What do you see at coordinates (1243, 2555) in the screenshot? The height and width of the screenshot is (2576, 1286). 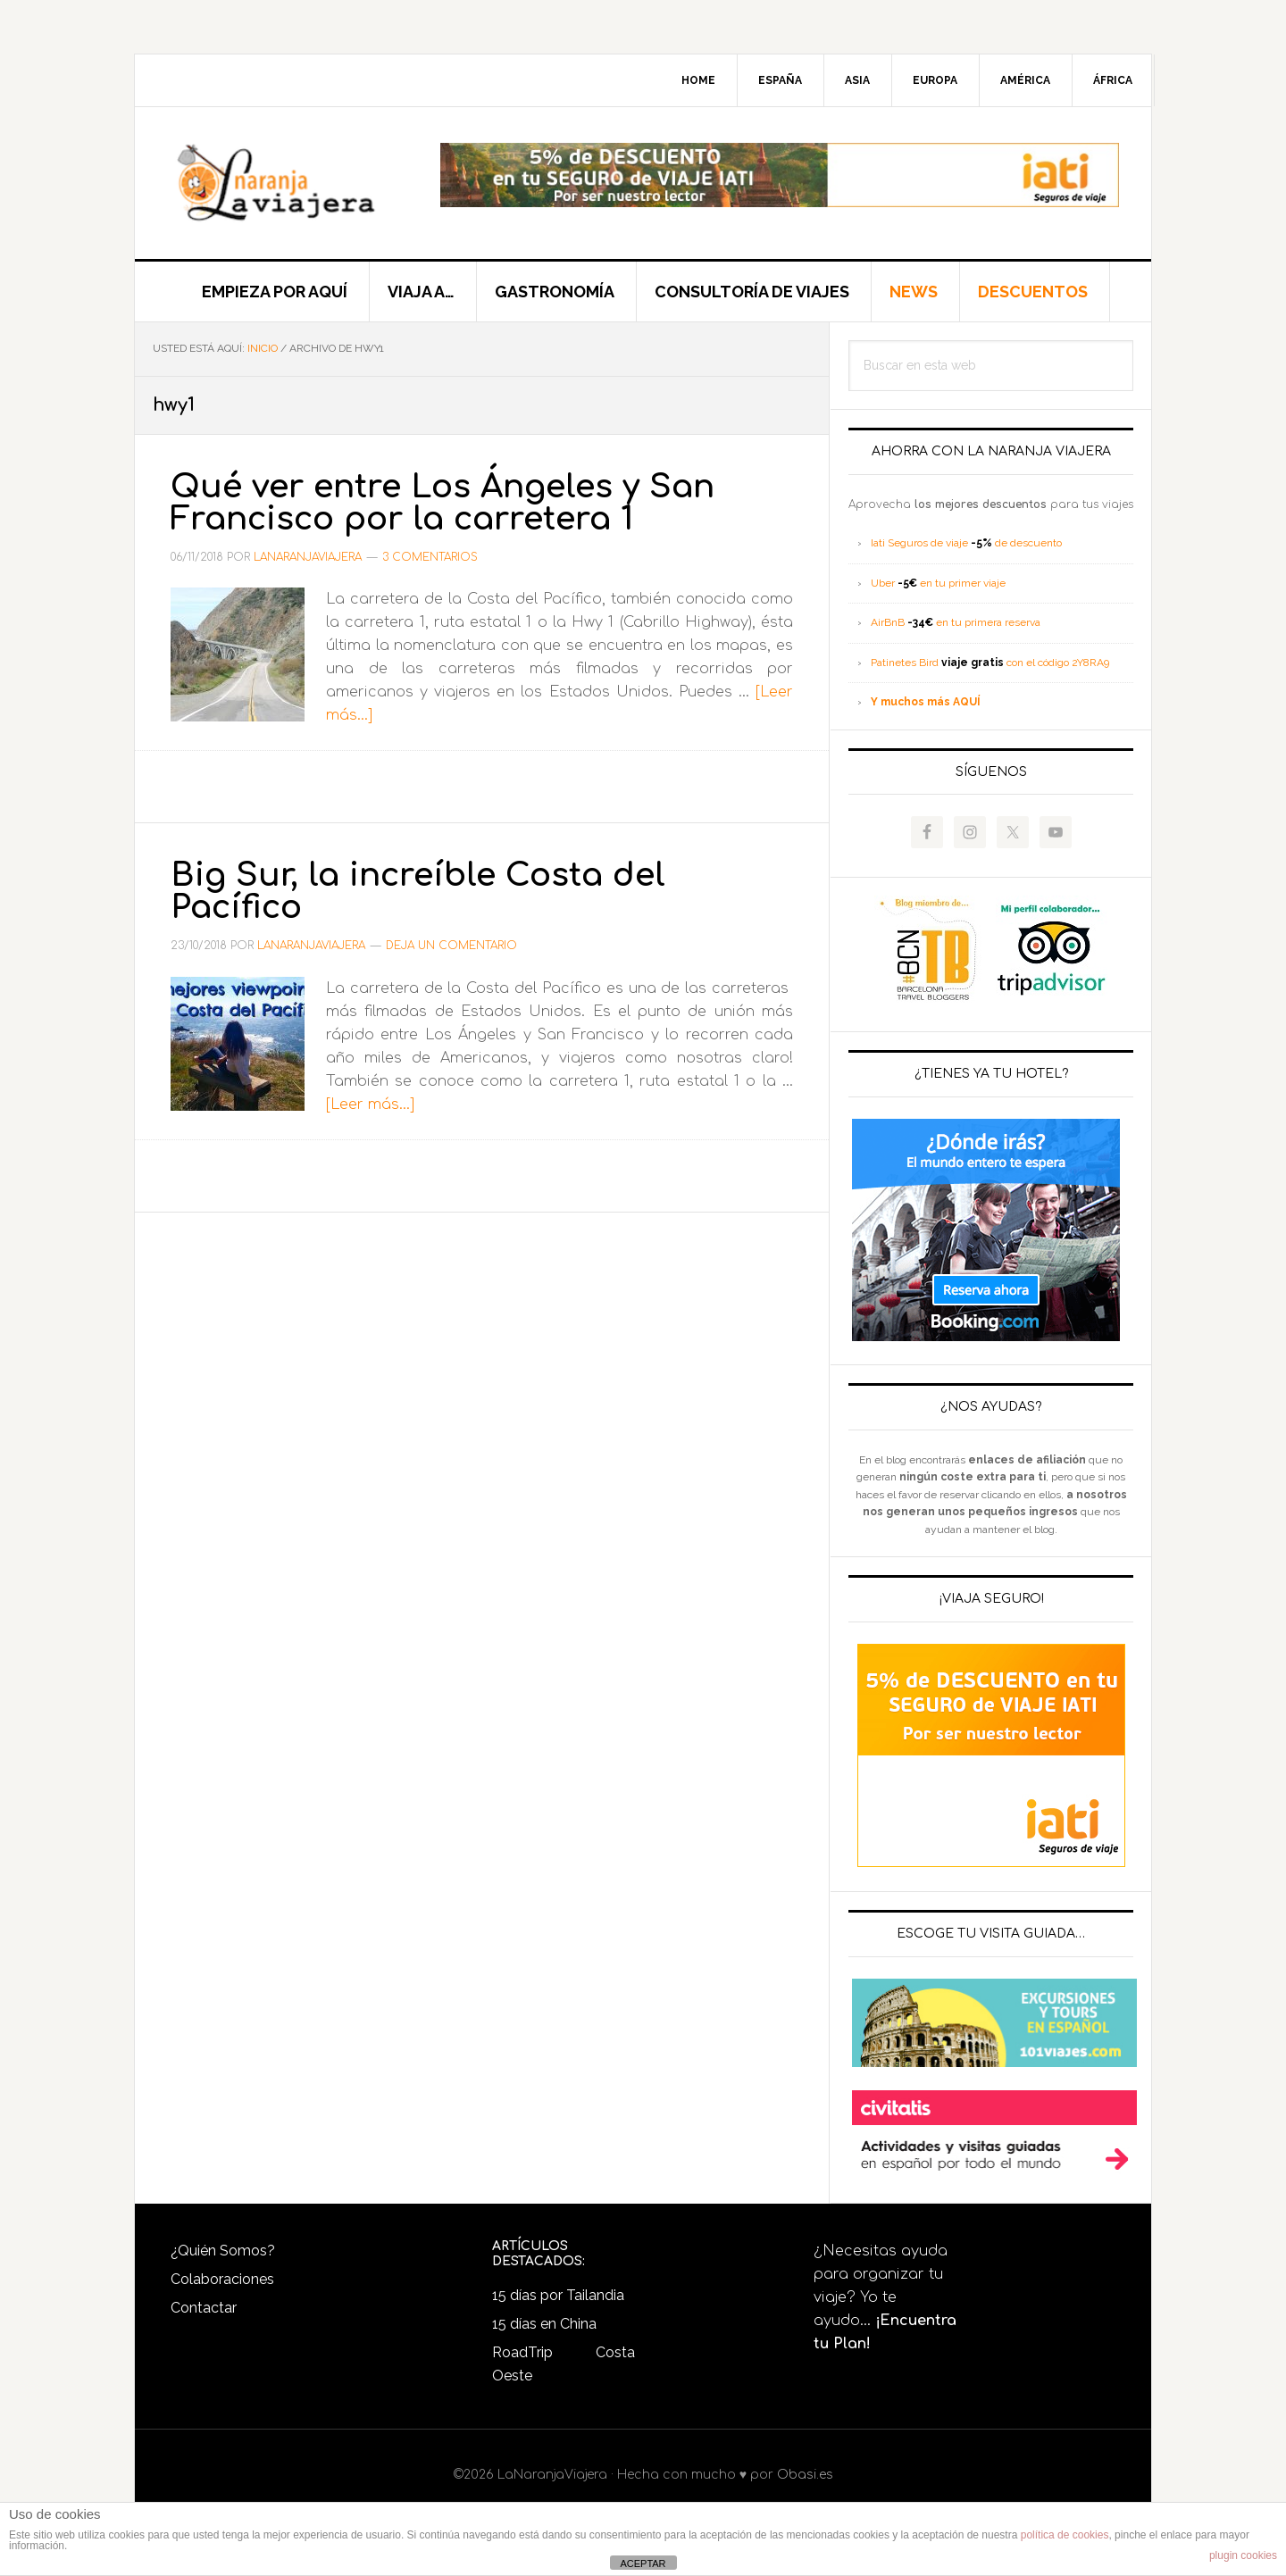 I see `plugin cookies` at bounding box center [1243, 2555].